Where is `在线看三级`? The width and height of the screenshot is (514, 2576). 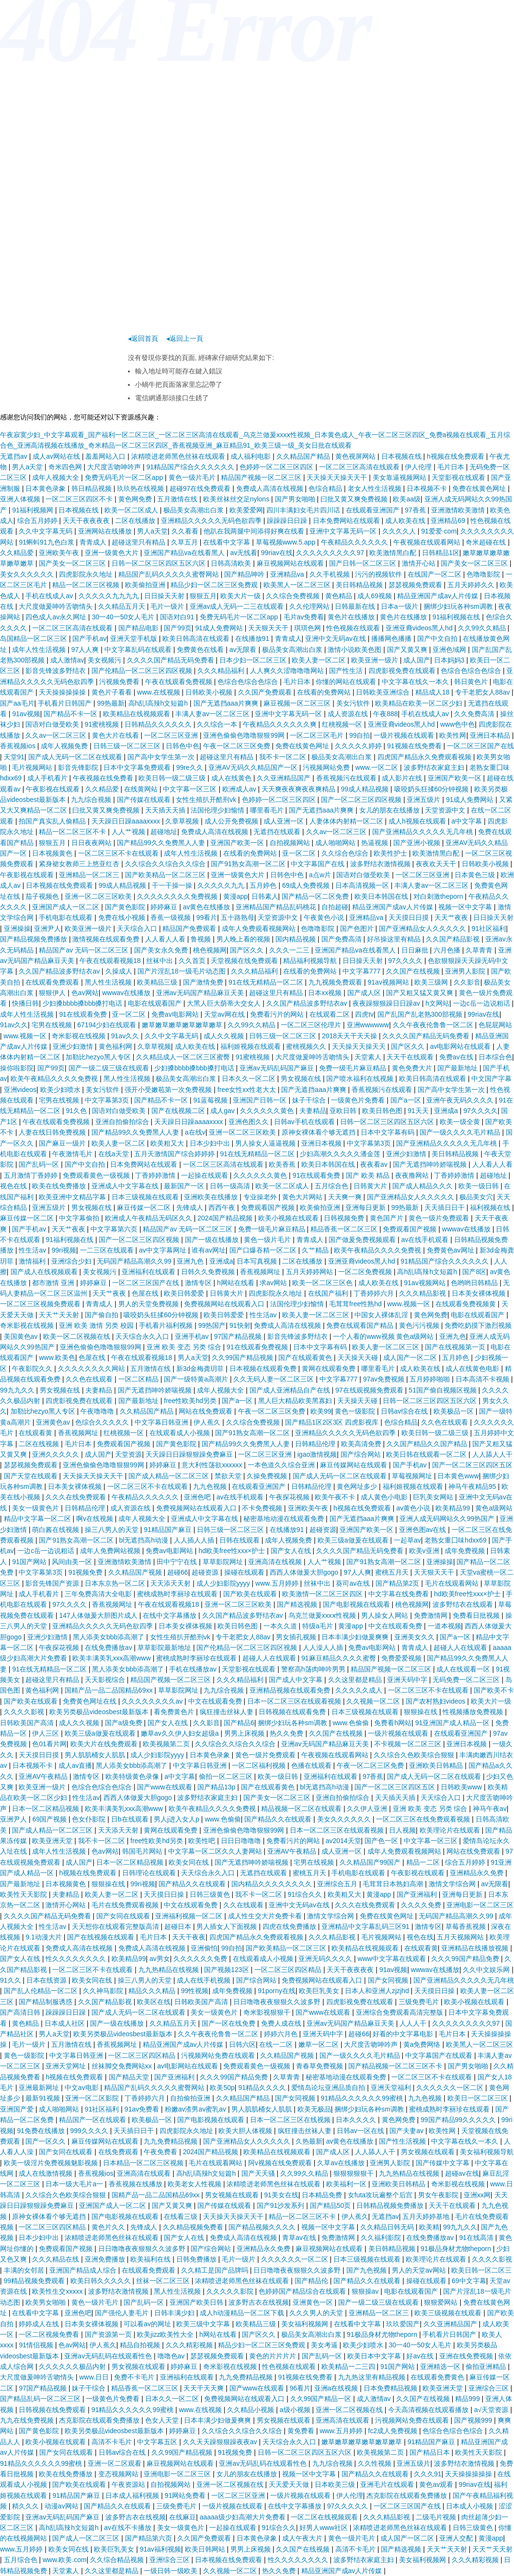
在线看三级 is located at coordinates (181, 2216).